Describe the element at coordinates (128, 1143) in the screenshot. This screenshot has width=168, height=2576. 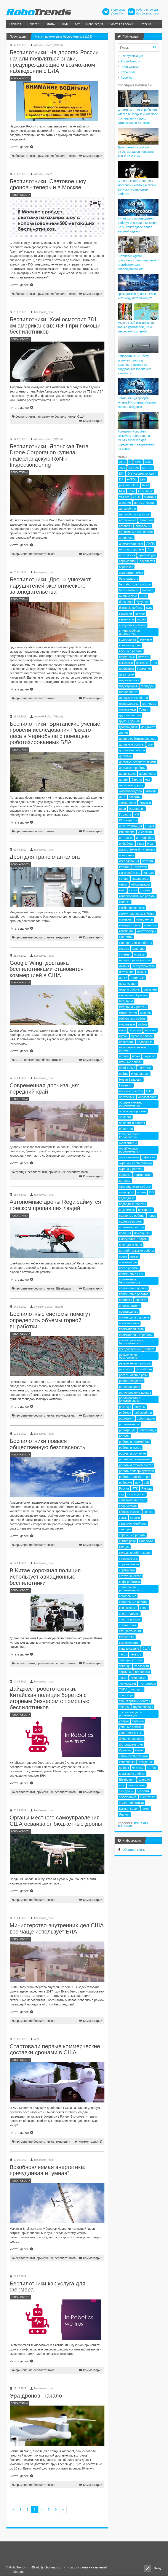
I see `октокоптеры` at that location.